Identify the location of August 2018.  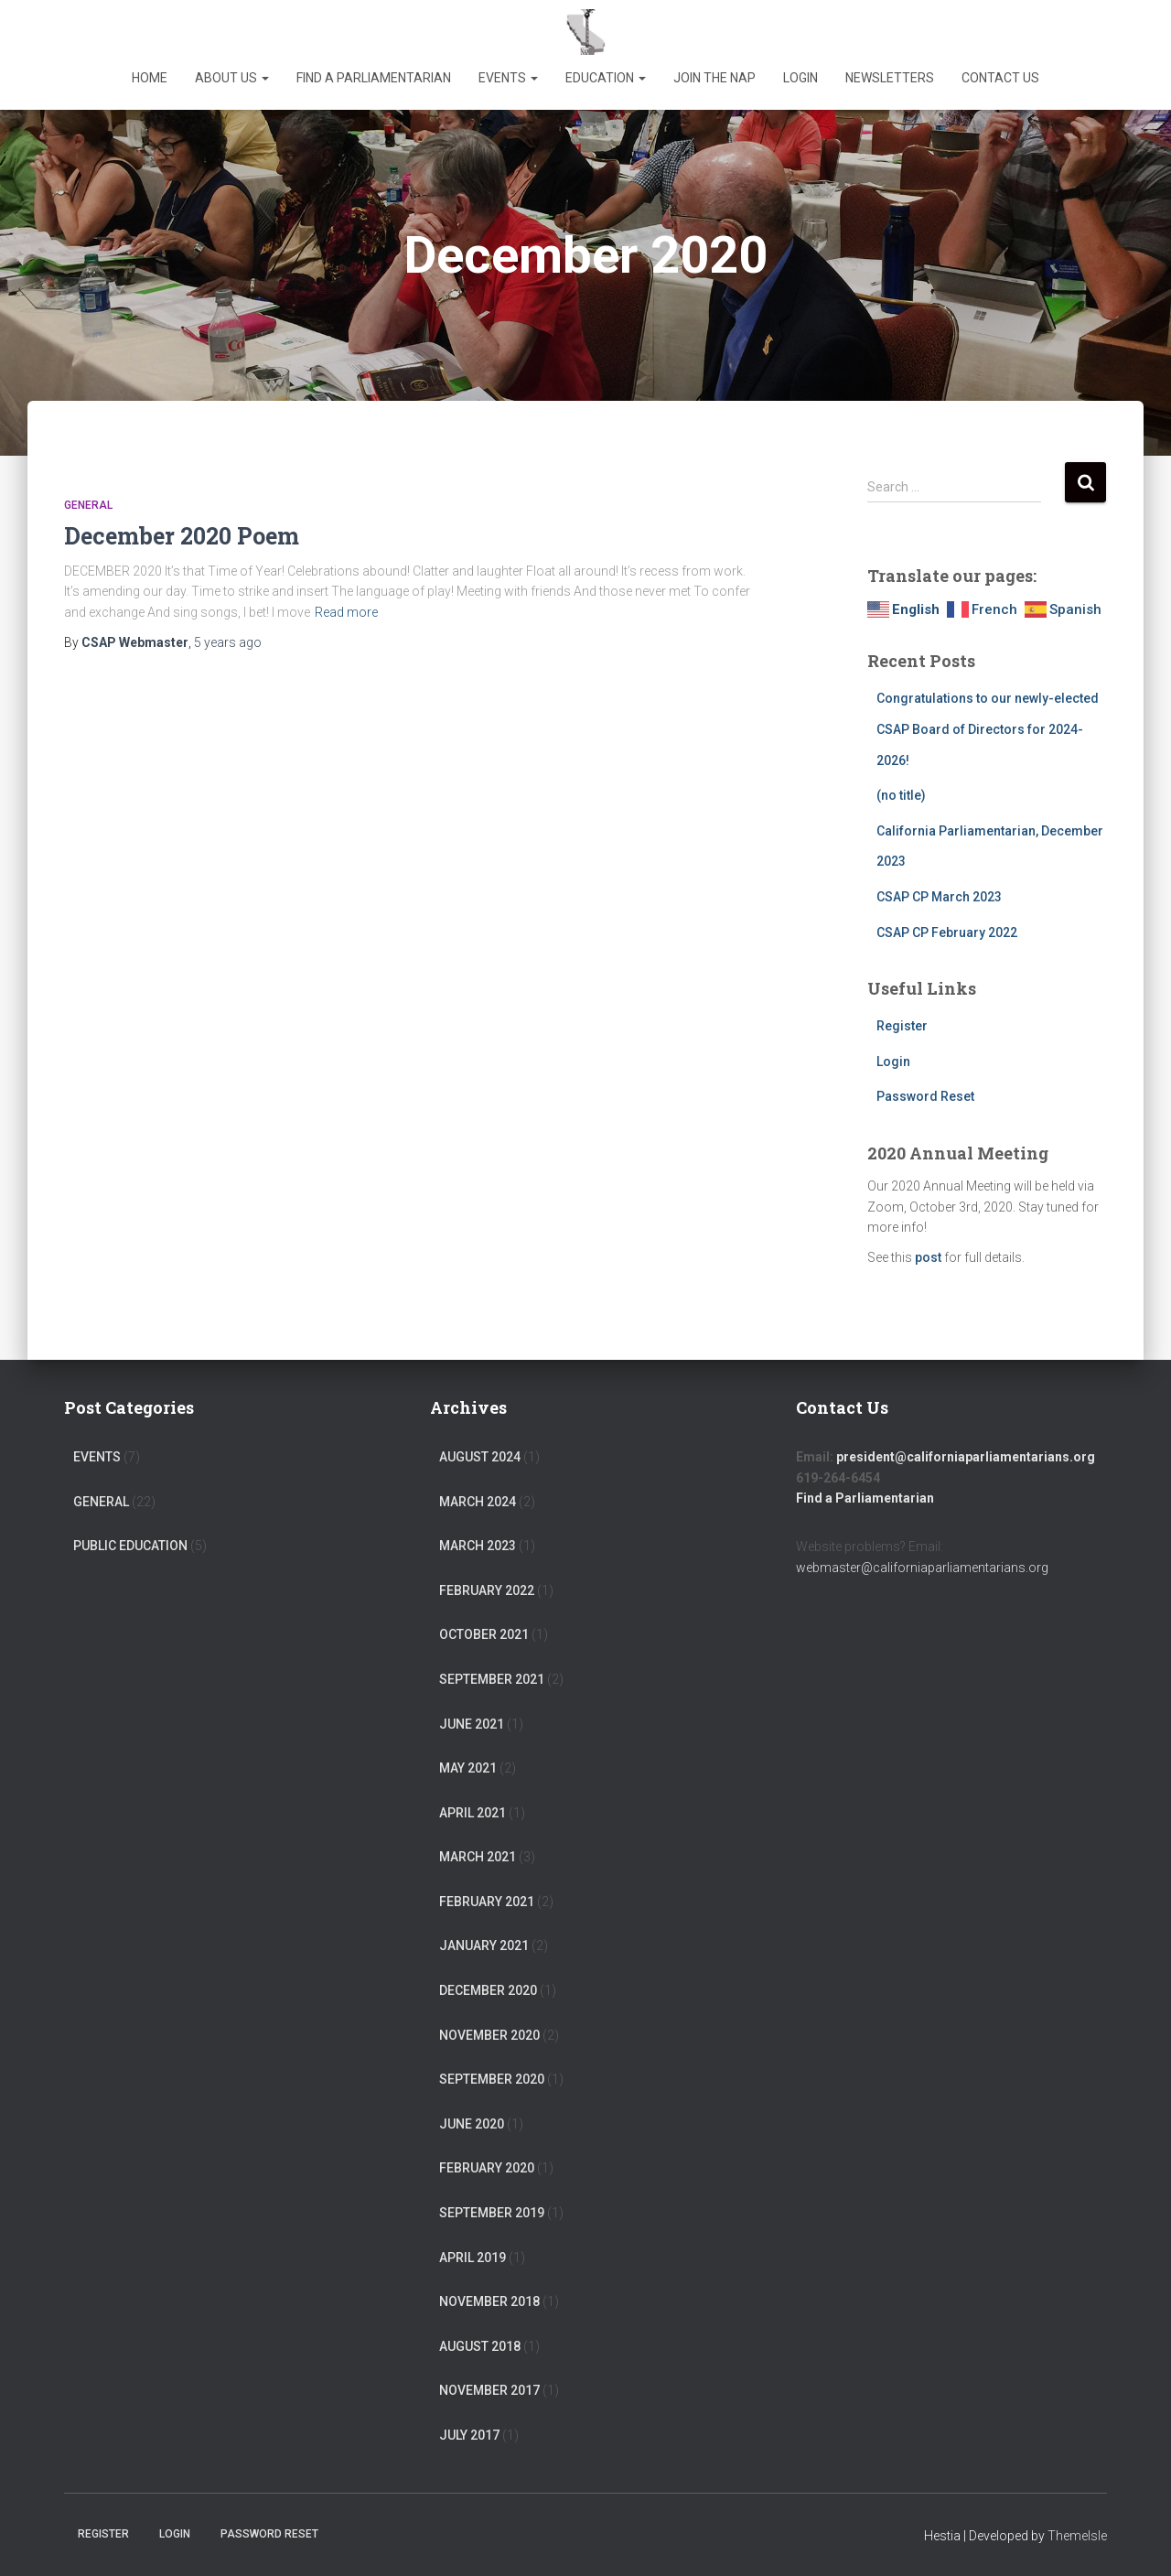
(480, 2346).